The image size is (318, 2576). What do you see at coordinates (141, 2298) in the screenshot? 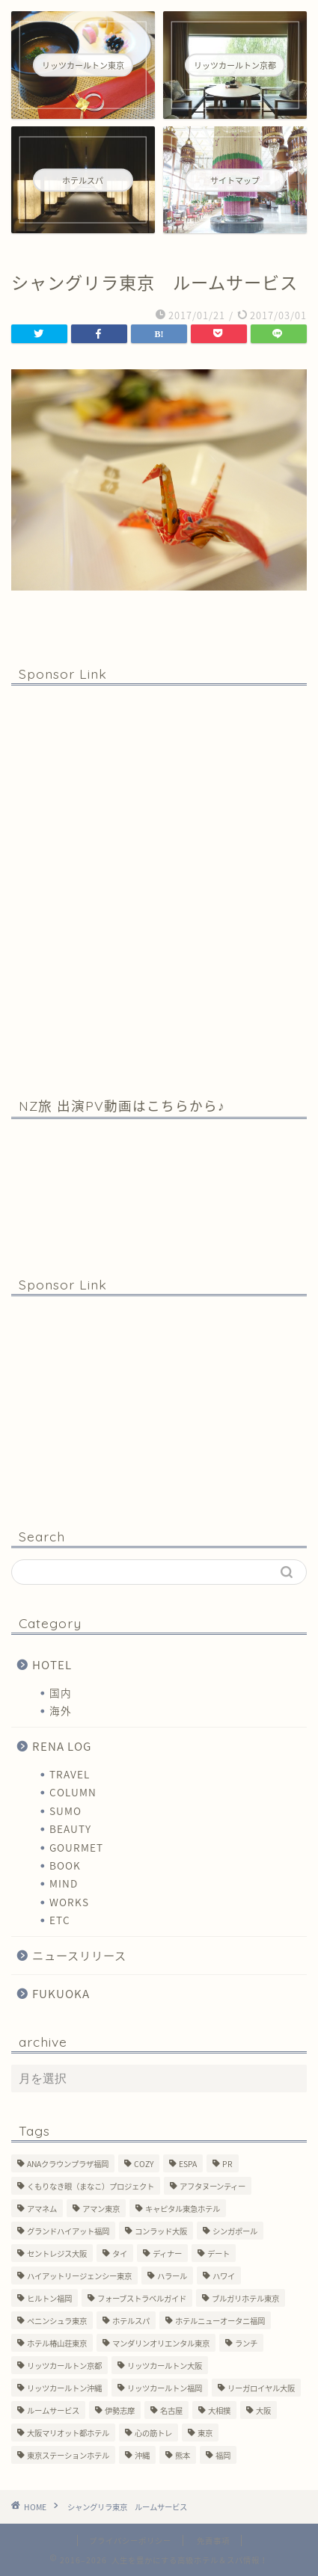
I see `フォーブストラベルガイド [フォーブストラベルガイド (2個の項目)]` at bounding box center [141, 2298].